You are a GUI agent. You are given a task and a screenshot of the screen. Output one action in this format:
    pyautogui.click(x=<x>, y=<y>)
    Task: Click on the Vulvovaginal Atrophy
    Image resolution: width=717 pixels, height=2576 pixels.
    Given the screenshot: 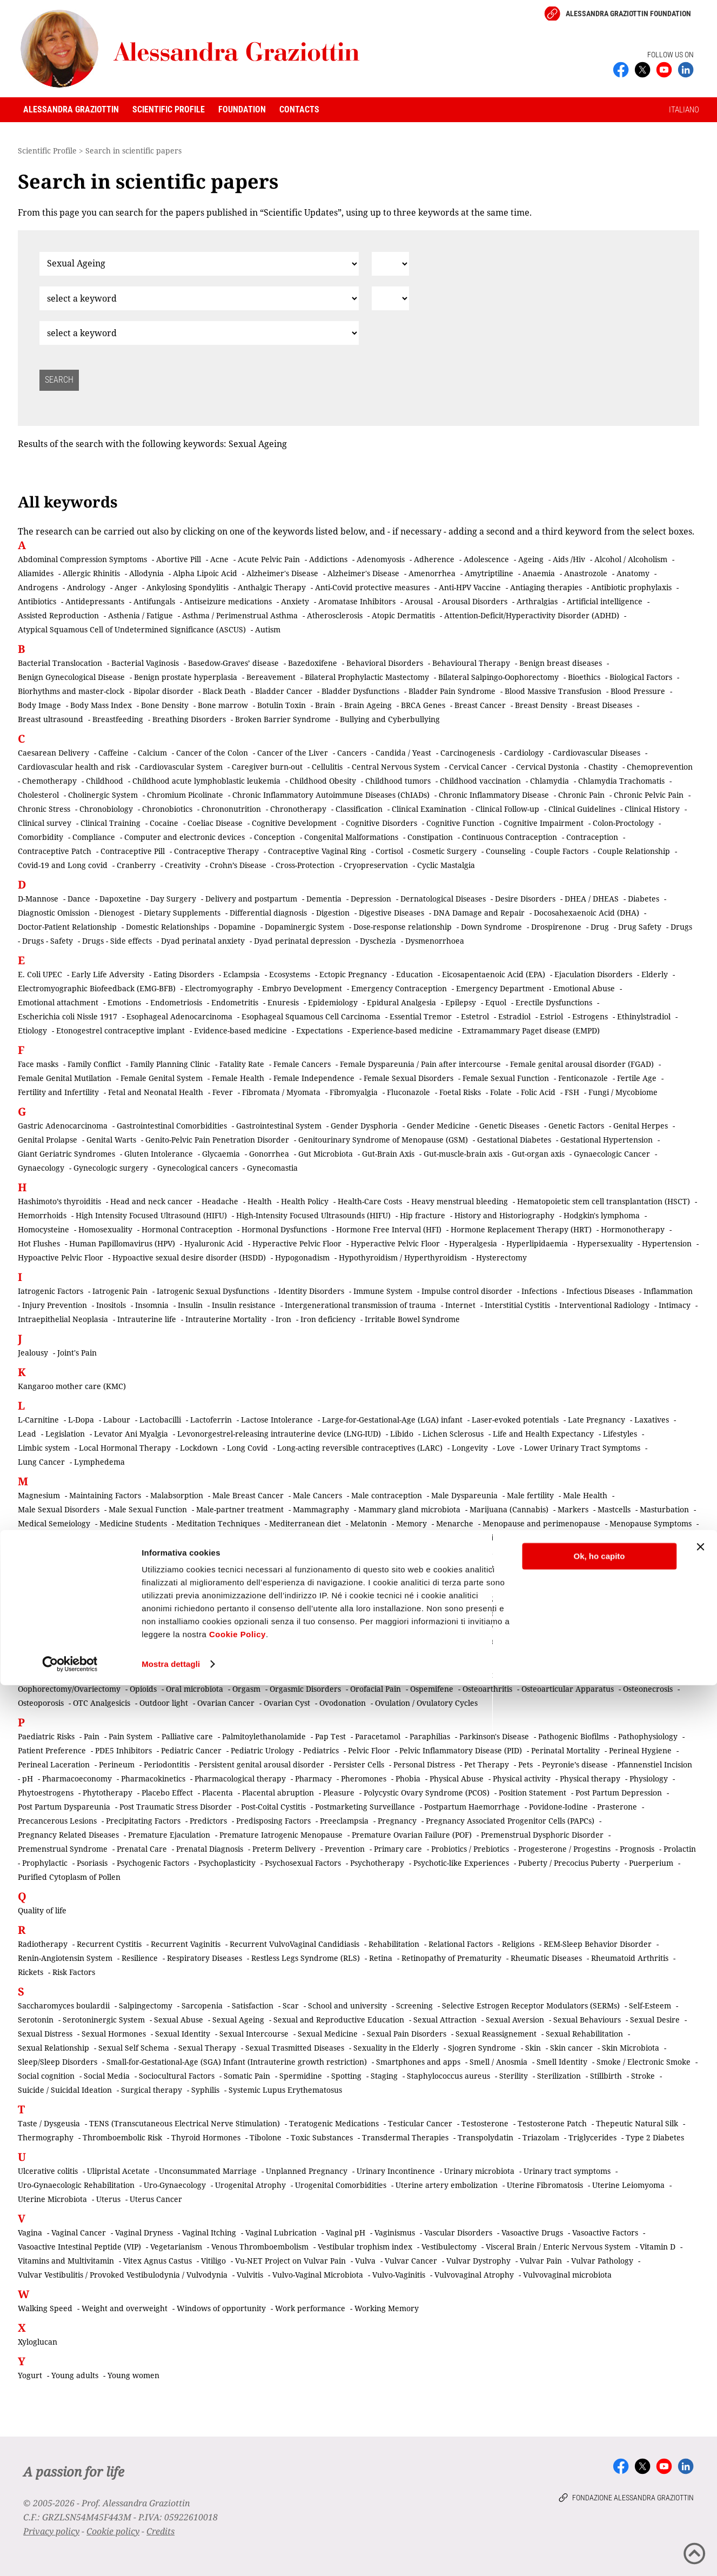 What is the action you would take?
    pyautogui.click(x=474, y=2275)
    